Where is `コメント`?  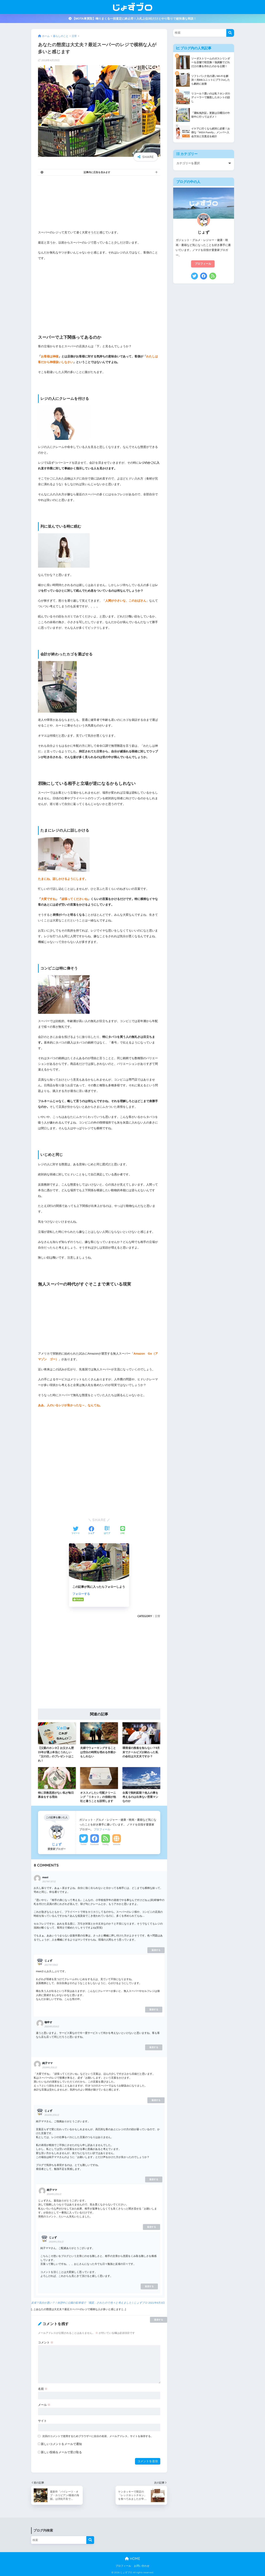 コメント is located at coordinates (45, 2342).